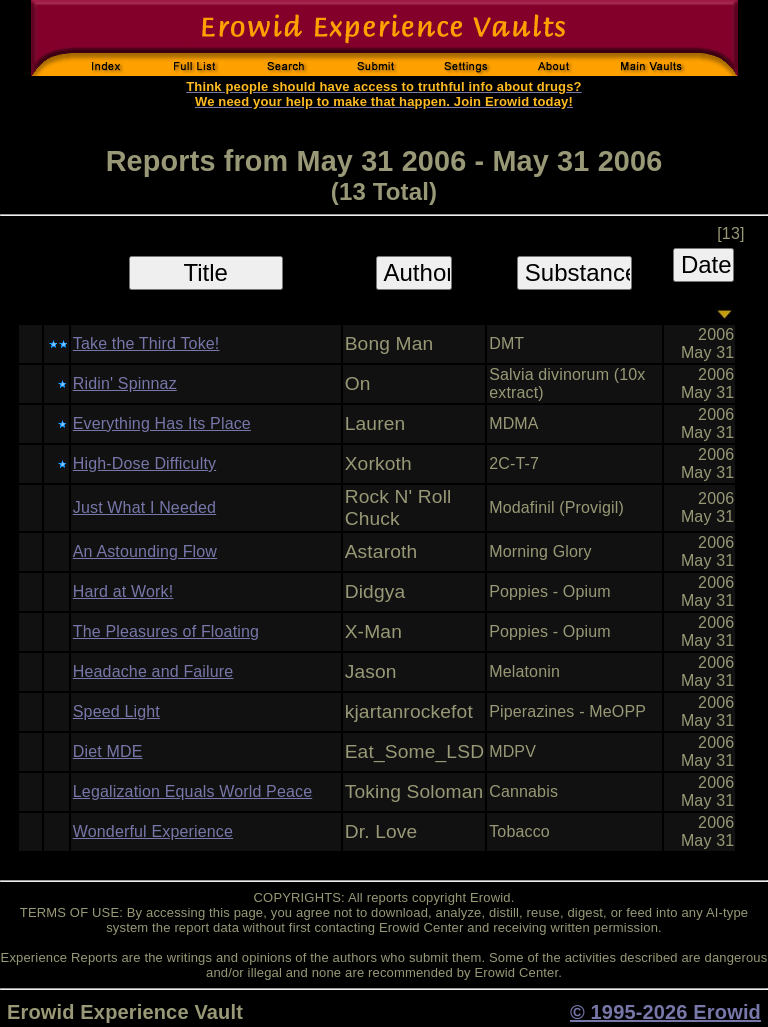  I want to click on An Astounding Flow, so click(145, 551).